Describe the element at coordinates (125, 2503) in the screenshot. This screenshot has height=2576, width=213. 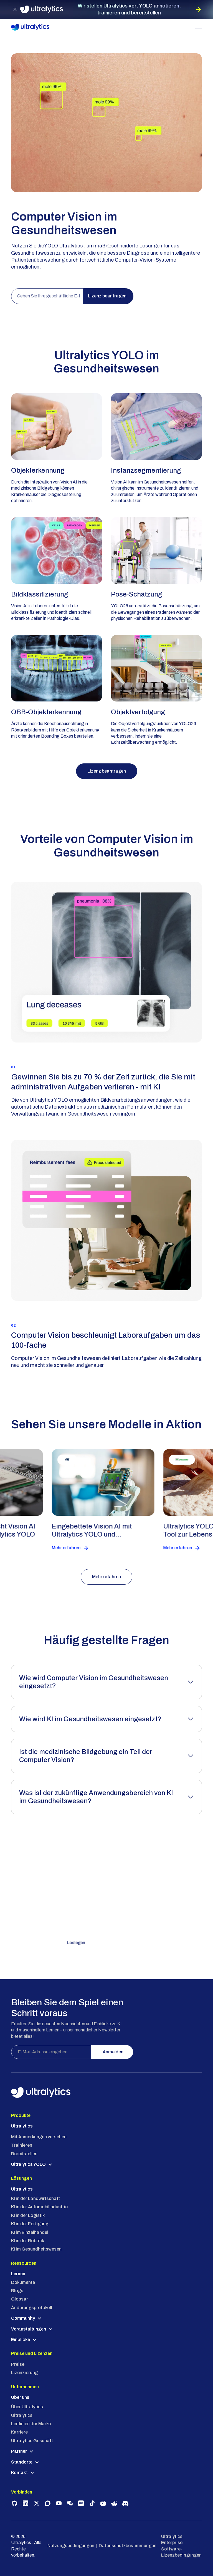
I see `[Join Ultralytics Discord community]` at that location.